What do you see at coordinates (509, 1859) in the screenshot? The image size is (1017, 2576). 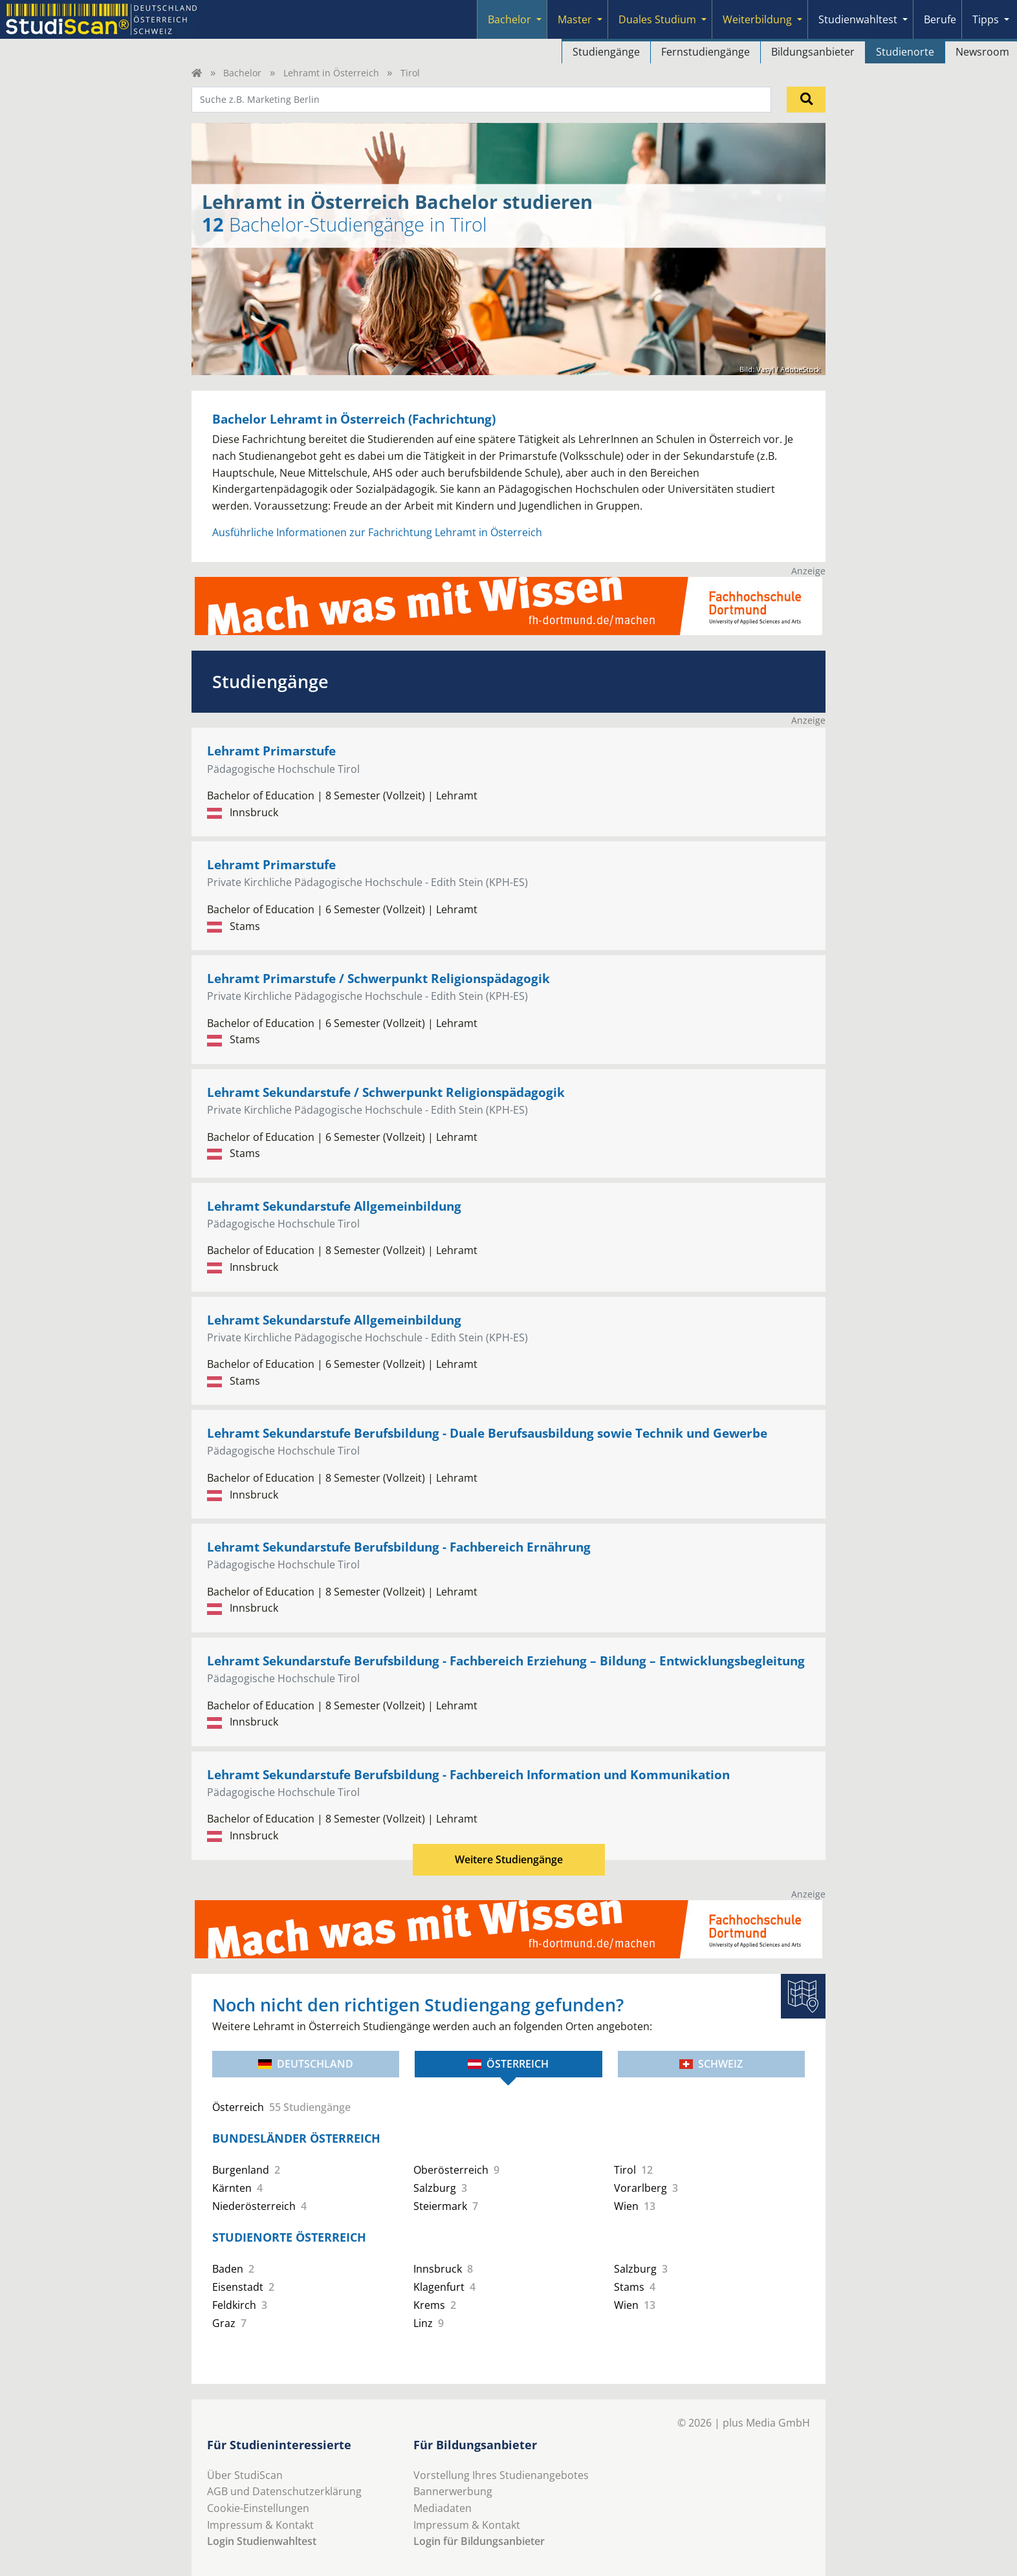 I see `Weitere Studiengänge` at bounding box center [509, 1859].